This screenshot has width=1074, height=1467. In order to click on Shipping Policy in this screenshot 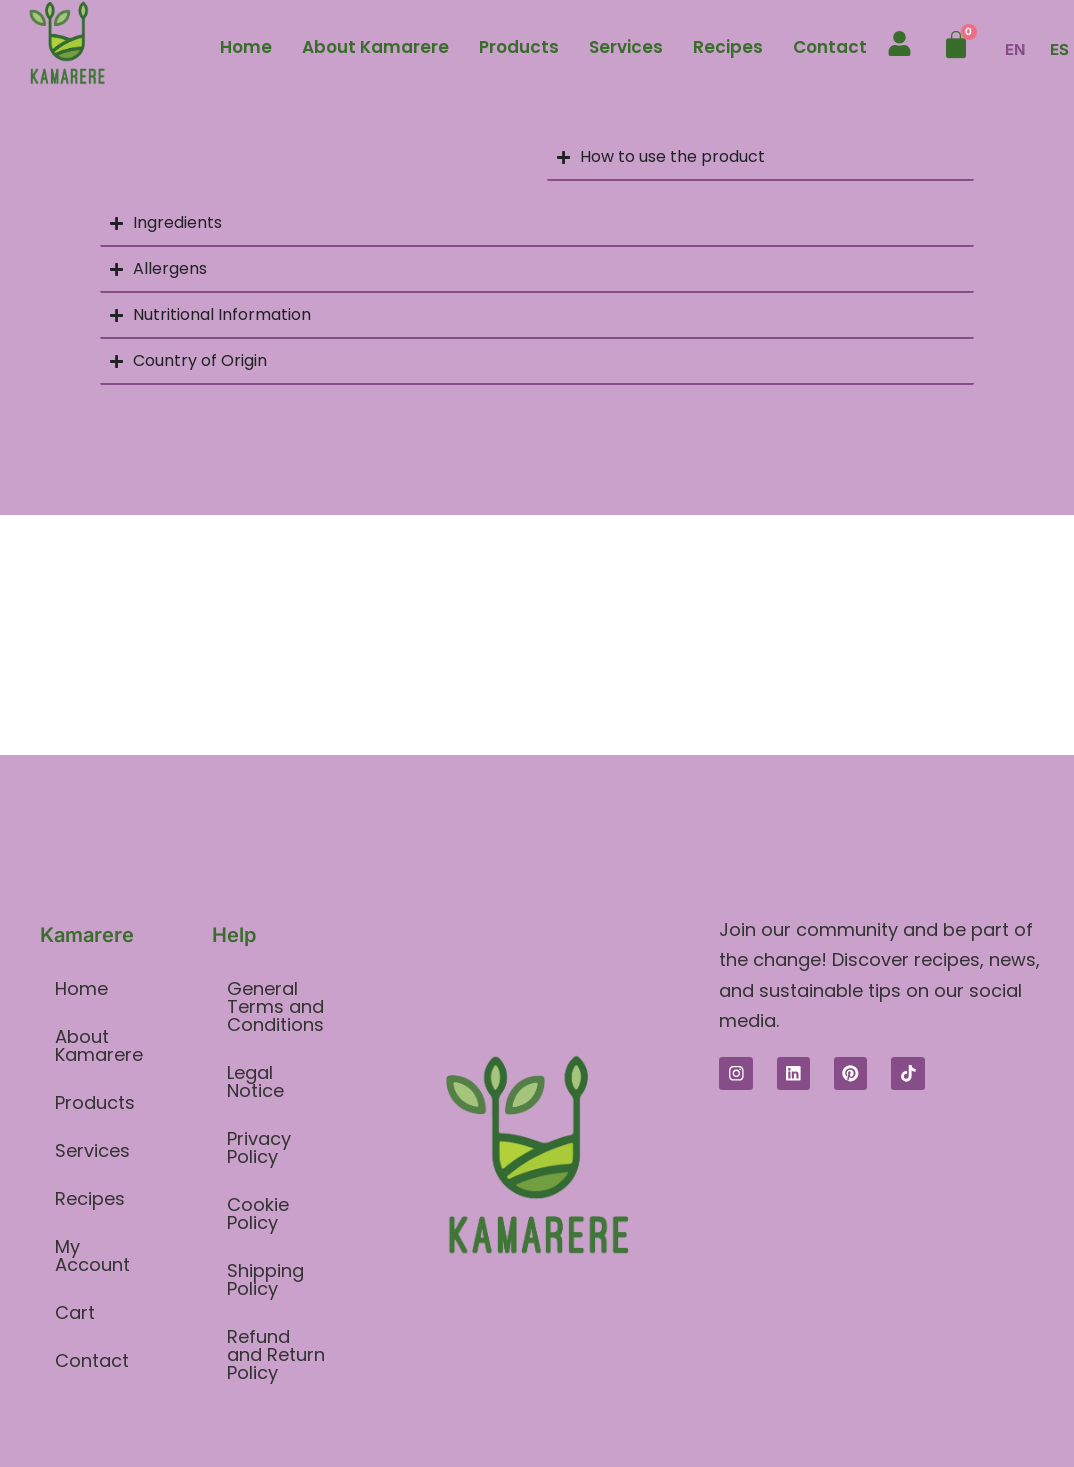, I will do `click(265, 1279)`.